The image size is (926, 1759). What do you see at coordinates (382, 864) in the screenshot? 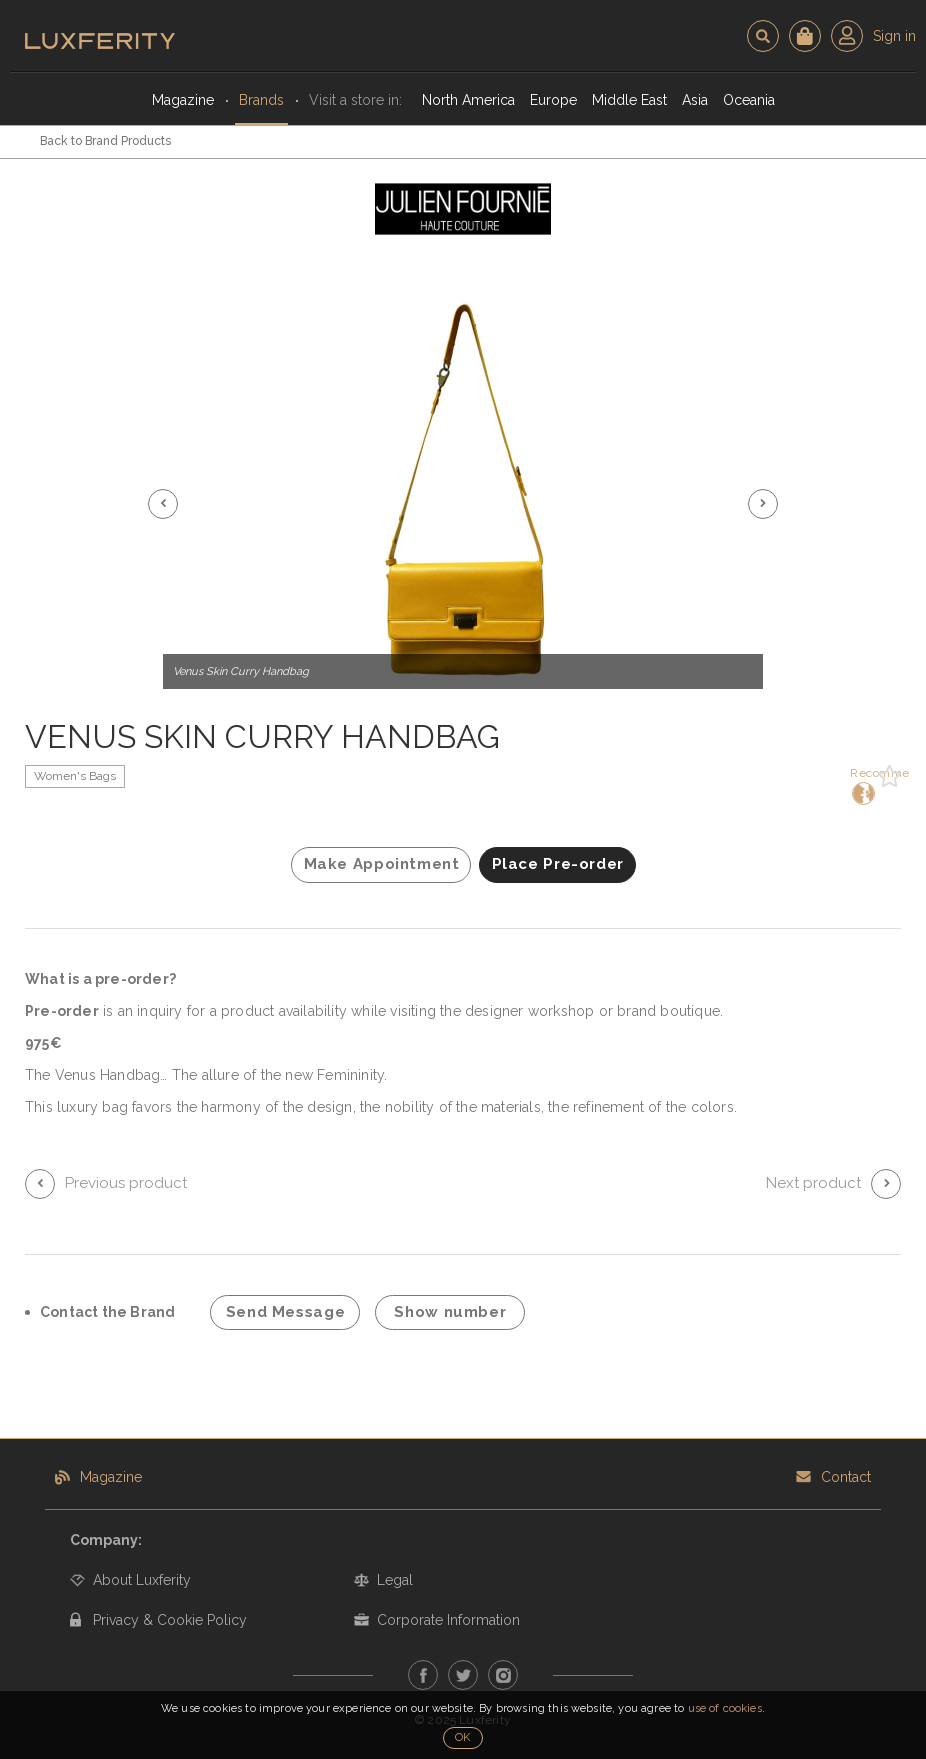
I see `Make Appointment` at bounding box center [382, 864].